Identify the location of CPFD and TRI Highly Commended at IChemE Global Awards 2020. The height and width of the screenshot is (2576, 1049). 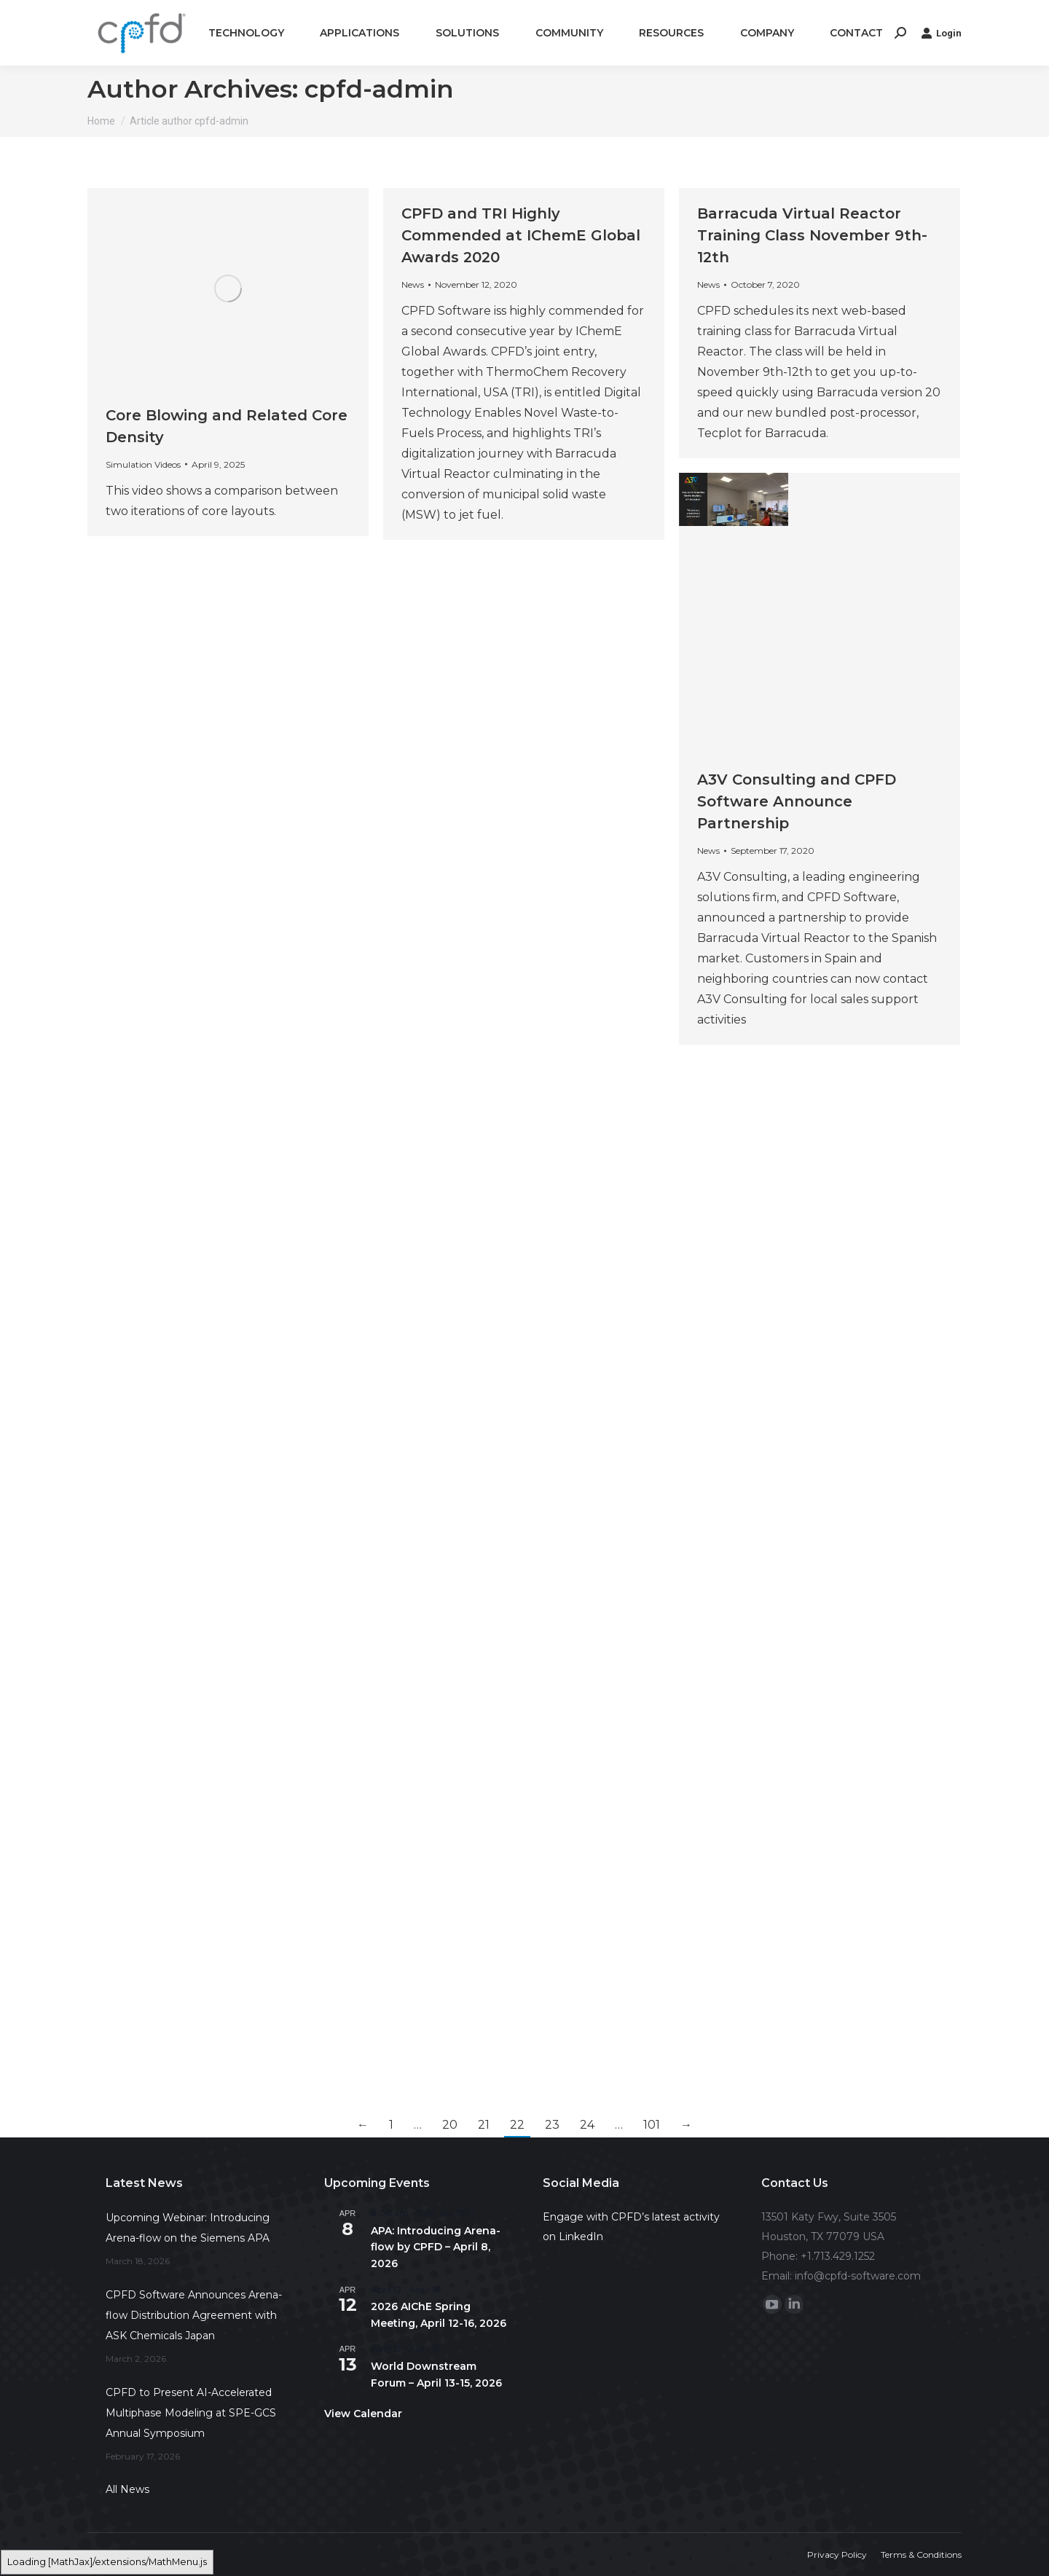
(520, 235).